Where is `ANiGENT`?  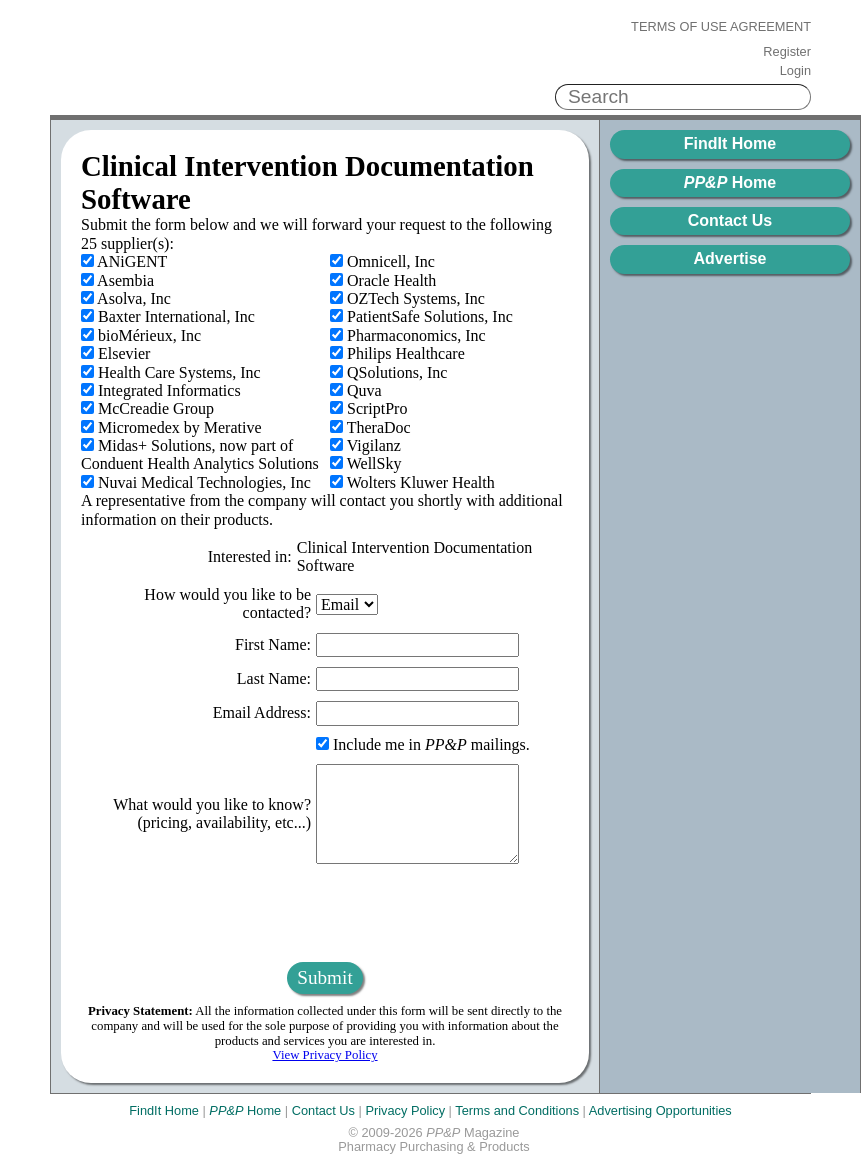
ANiGENT is located at coordinates (124, 261).